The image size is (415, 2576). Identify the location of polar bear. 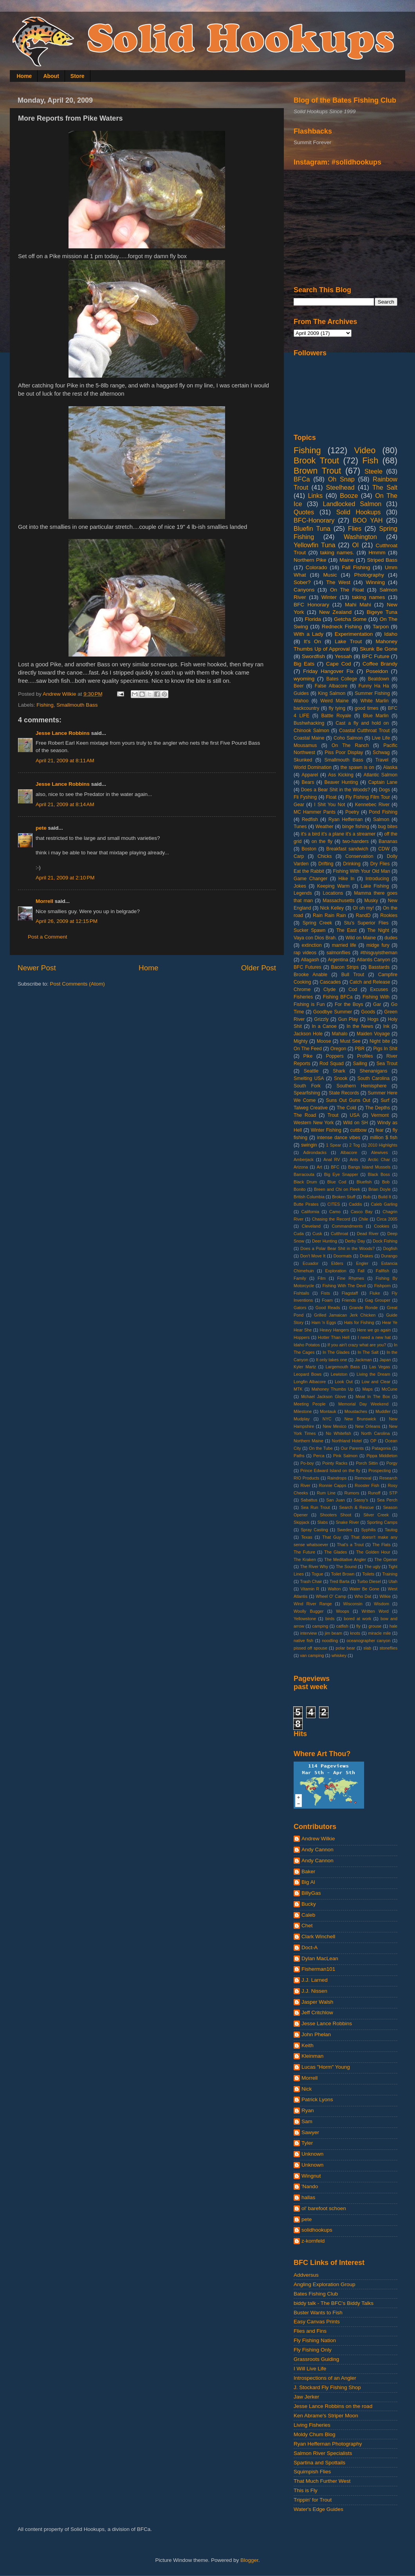
(345, 1648).